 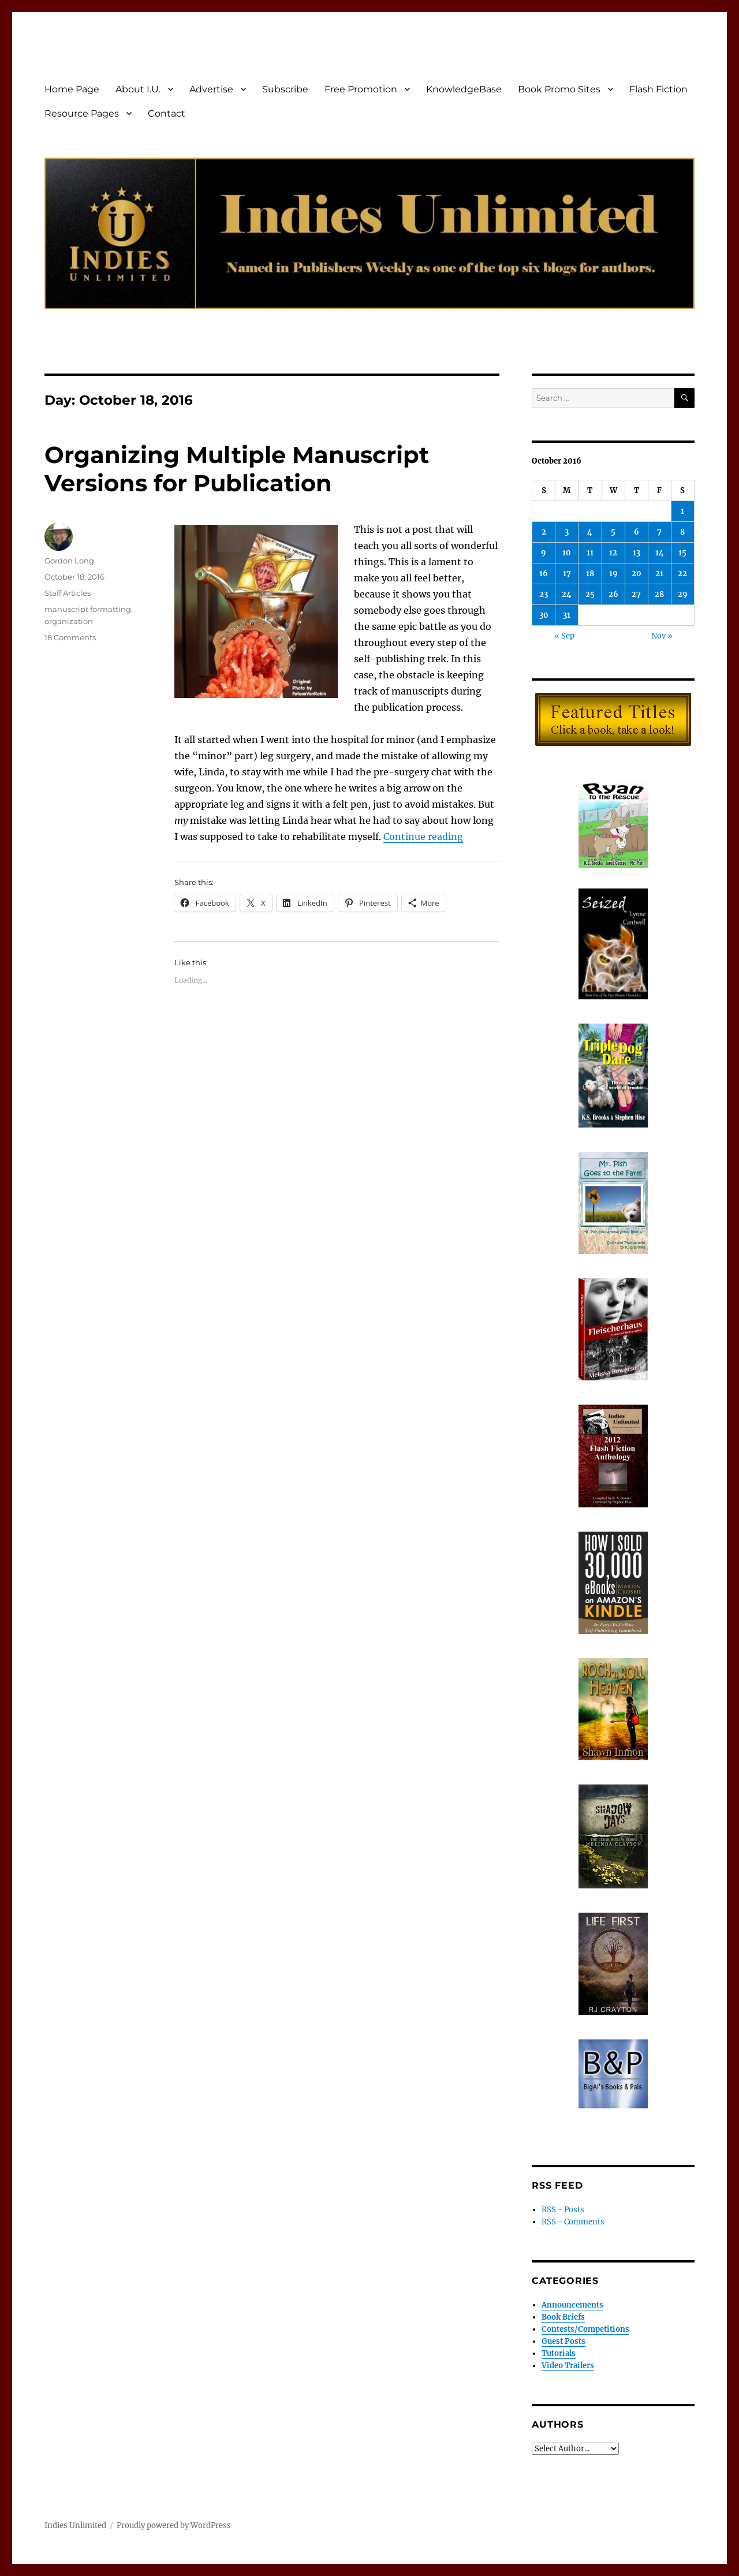 What do you see at coordinates (543, 573) in the screenshot?
I see `16 [Posts published on October 16, 2016]` at bounding box center [543, 573].